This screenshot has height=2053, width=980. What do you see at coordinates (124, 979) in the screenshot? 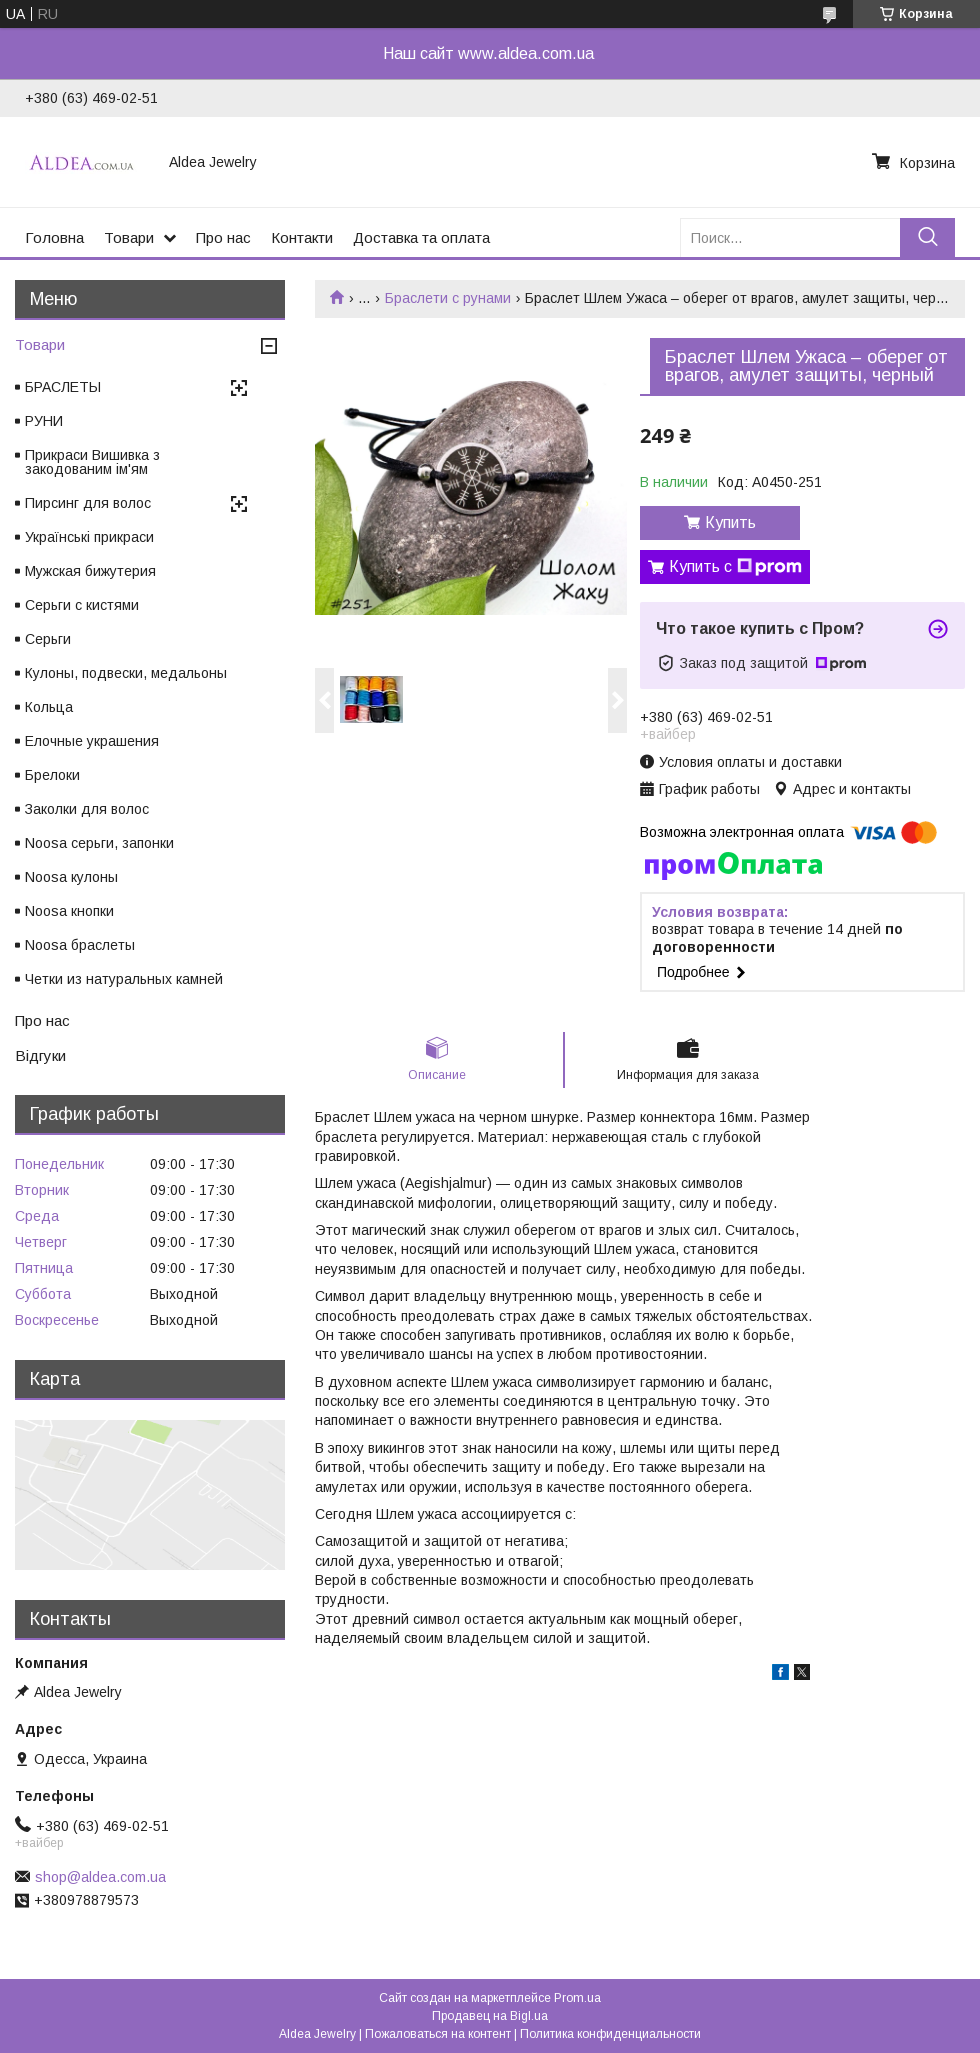
I see `Четки из натуральных камней` at bounding box center [124, 979].